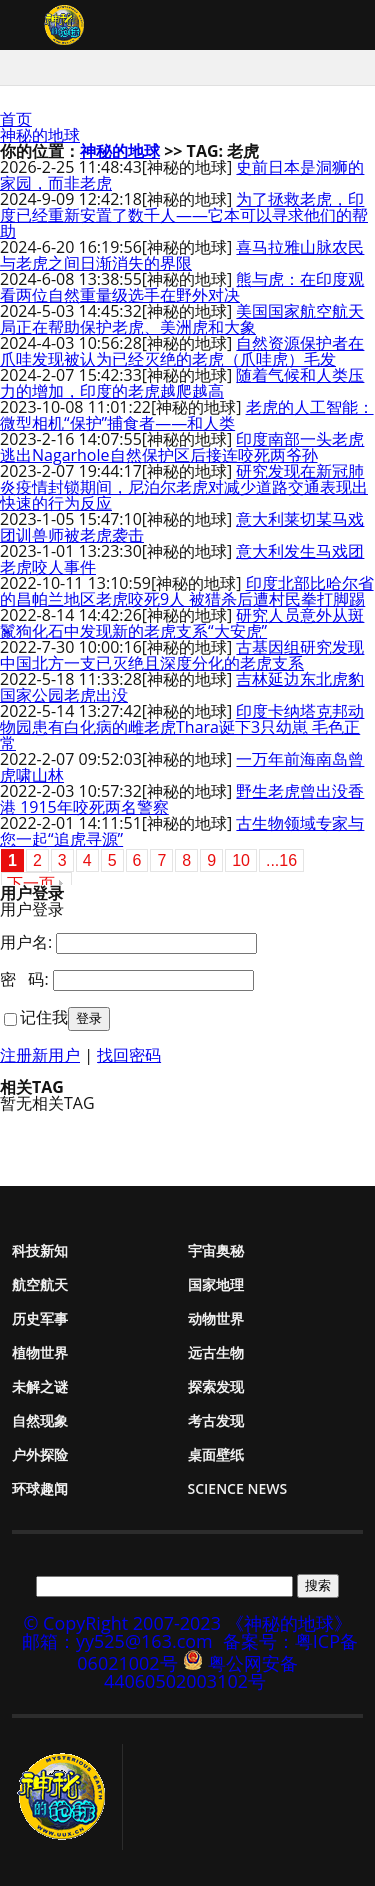 Image resolution: width=375 pixels, height=1886 pixels. What do you see at coordinates (216, 1318) in the screenshot?
I see `动物世界` at bounding box center [216, 1318].